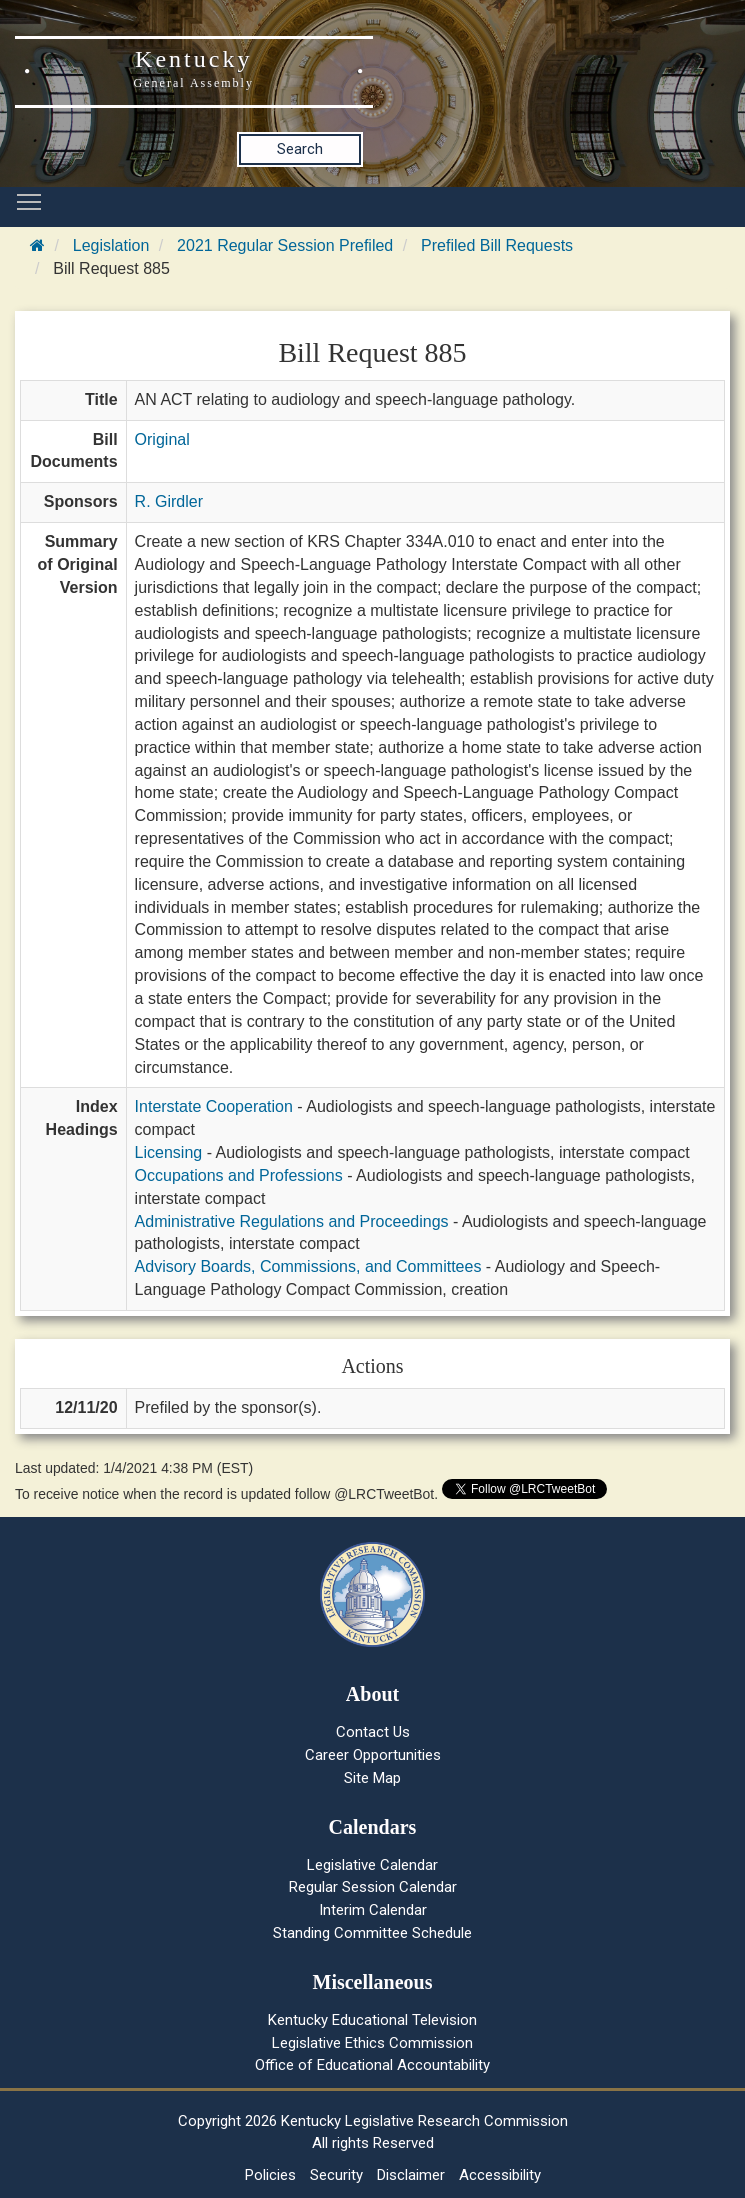  What do you see at coordinates (214, 1106) in the screenshot?
I see `Interstate Cooperation` at bounding box center [214, 1106].